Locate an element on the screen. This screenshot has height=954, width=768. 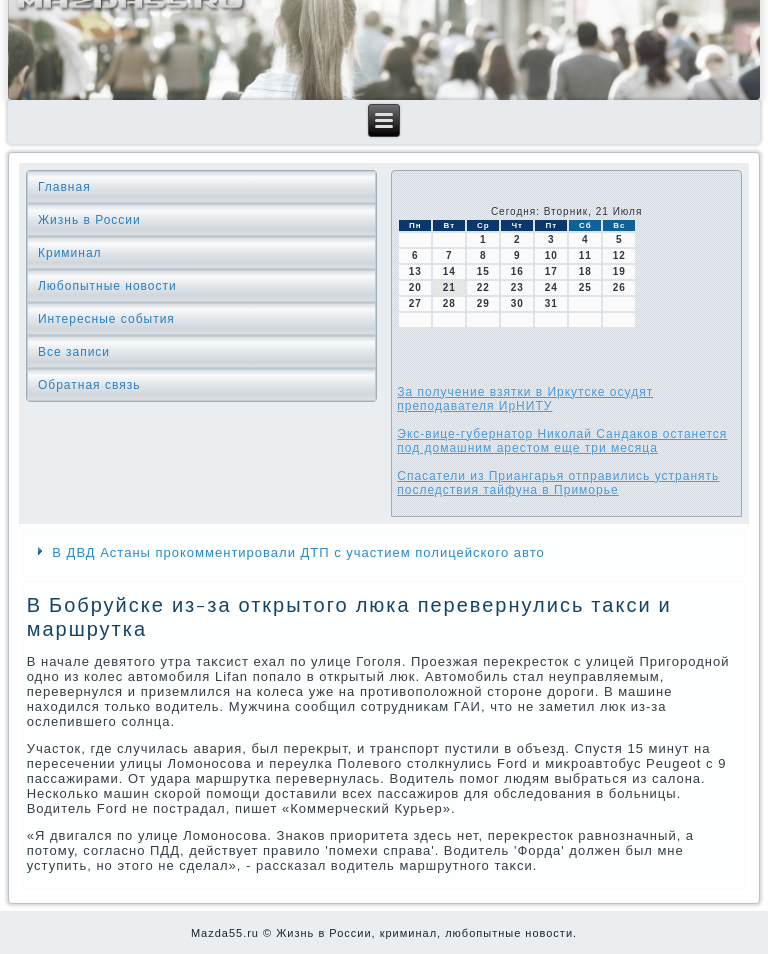
10 is located at coordinates (551, 255).